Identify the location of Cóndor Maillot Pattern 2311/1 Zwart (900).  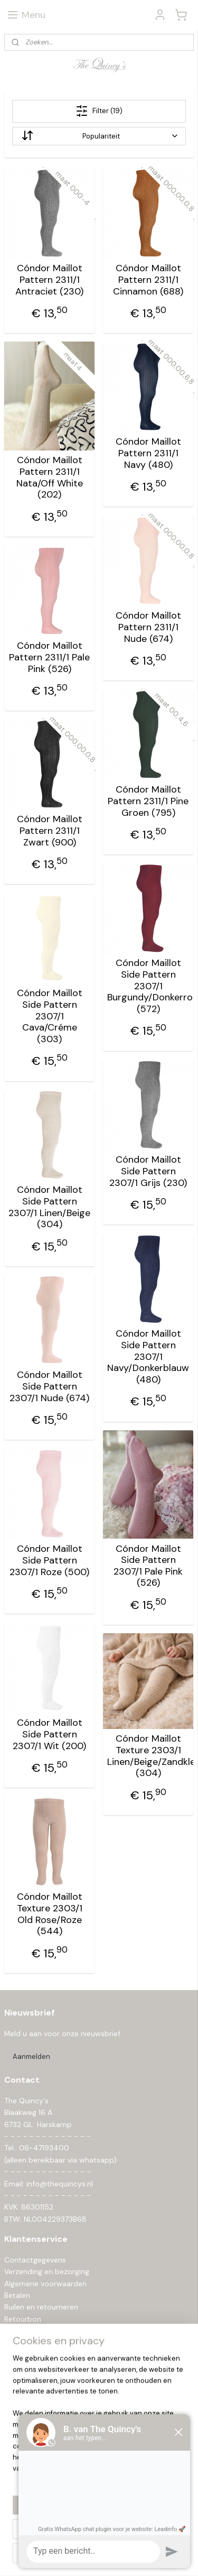
(49, 831).